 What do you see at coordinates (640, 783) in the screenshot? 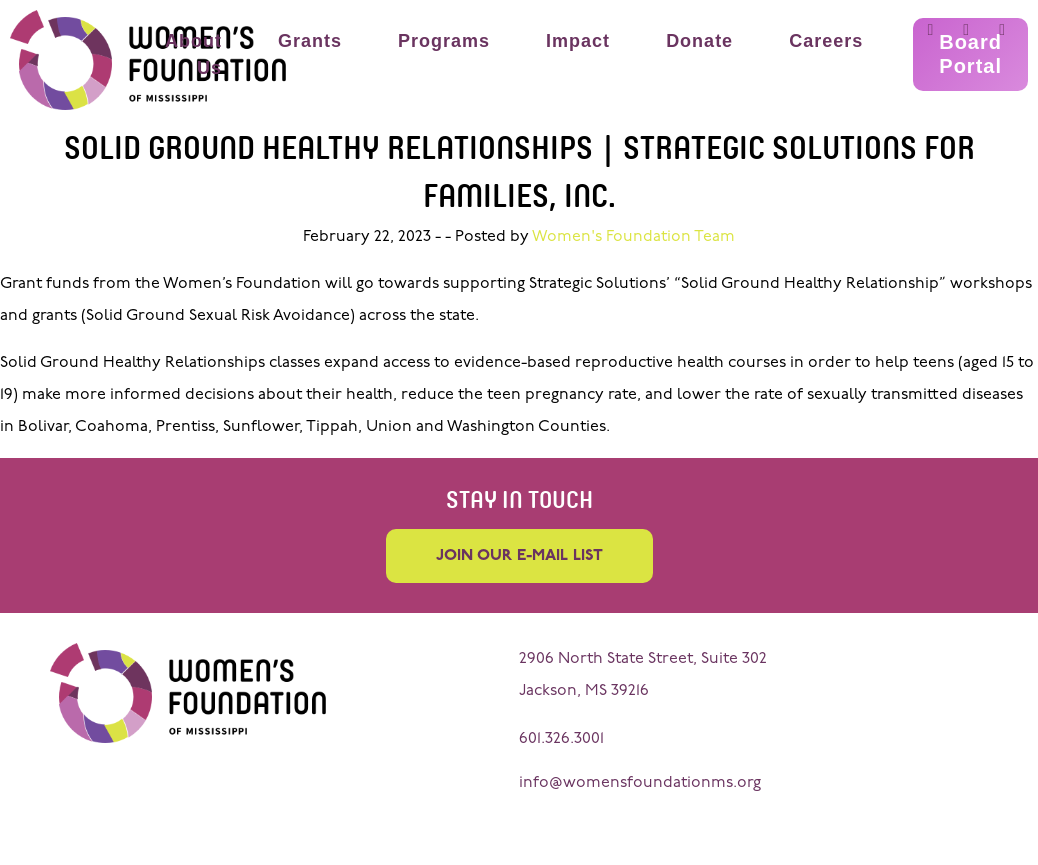
I see `info@womensfoundationms.org` at bounding box center [640, 783].